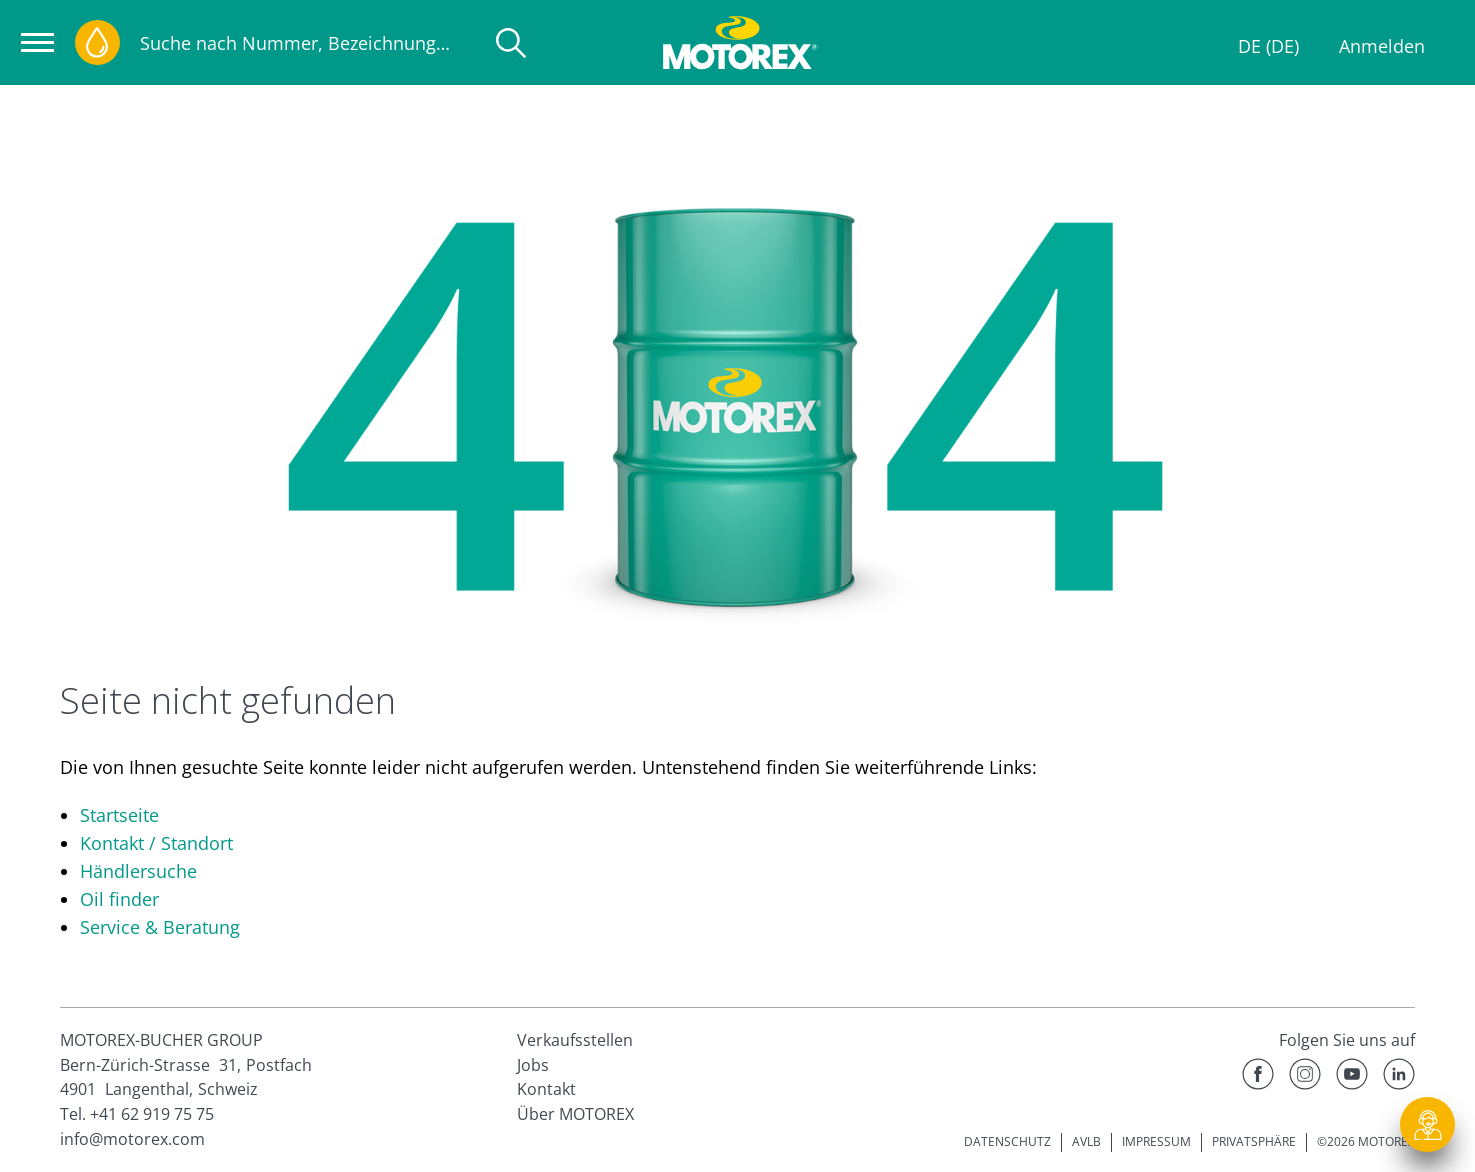 This screenshot has width=1475, height=1172. I want to click on DE (DE), so click(1268, 46).